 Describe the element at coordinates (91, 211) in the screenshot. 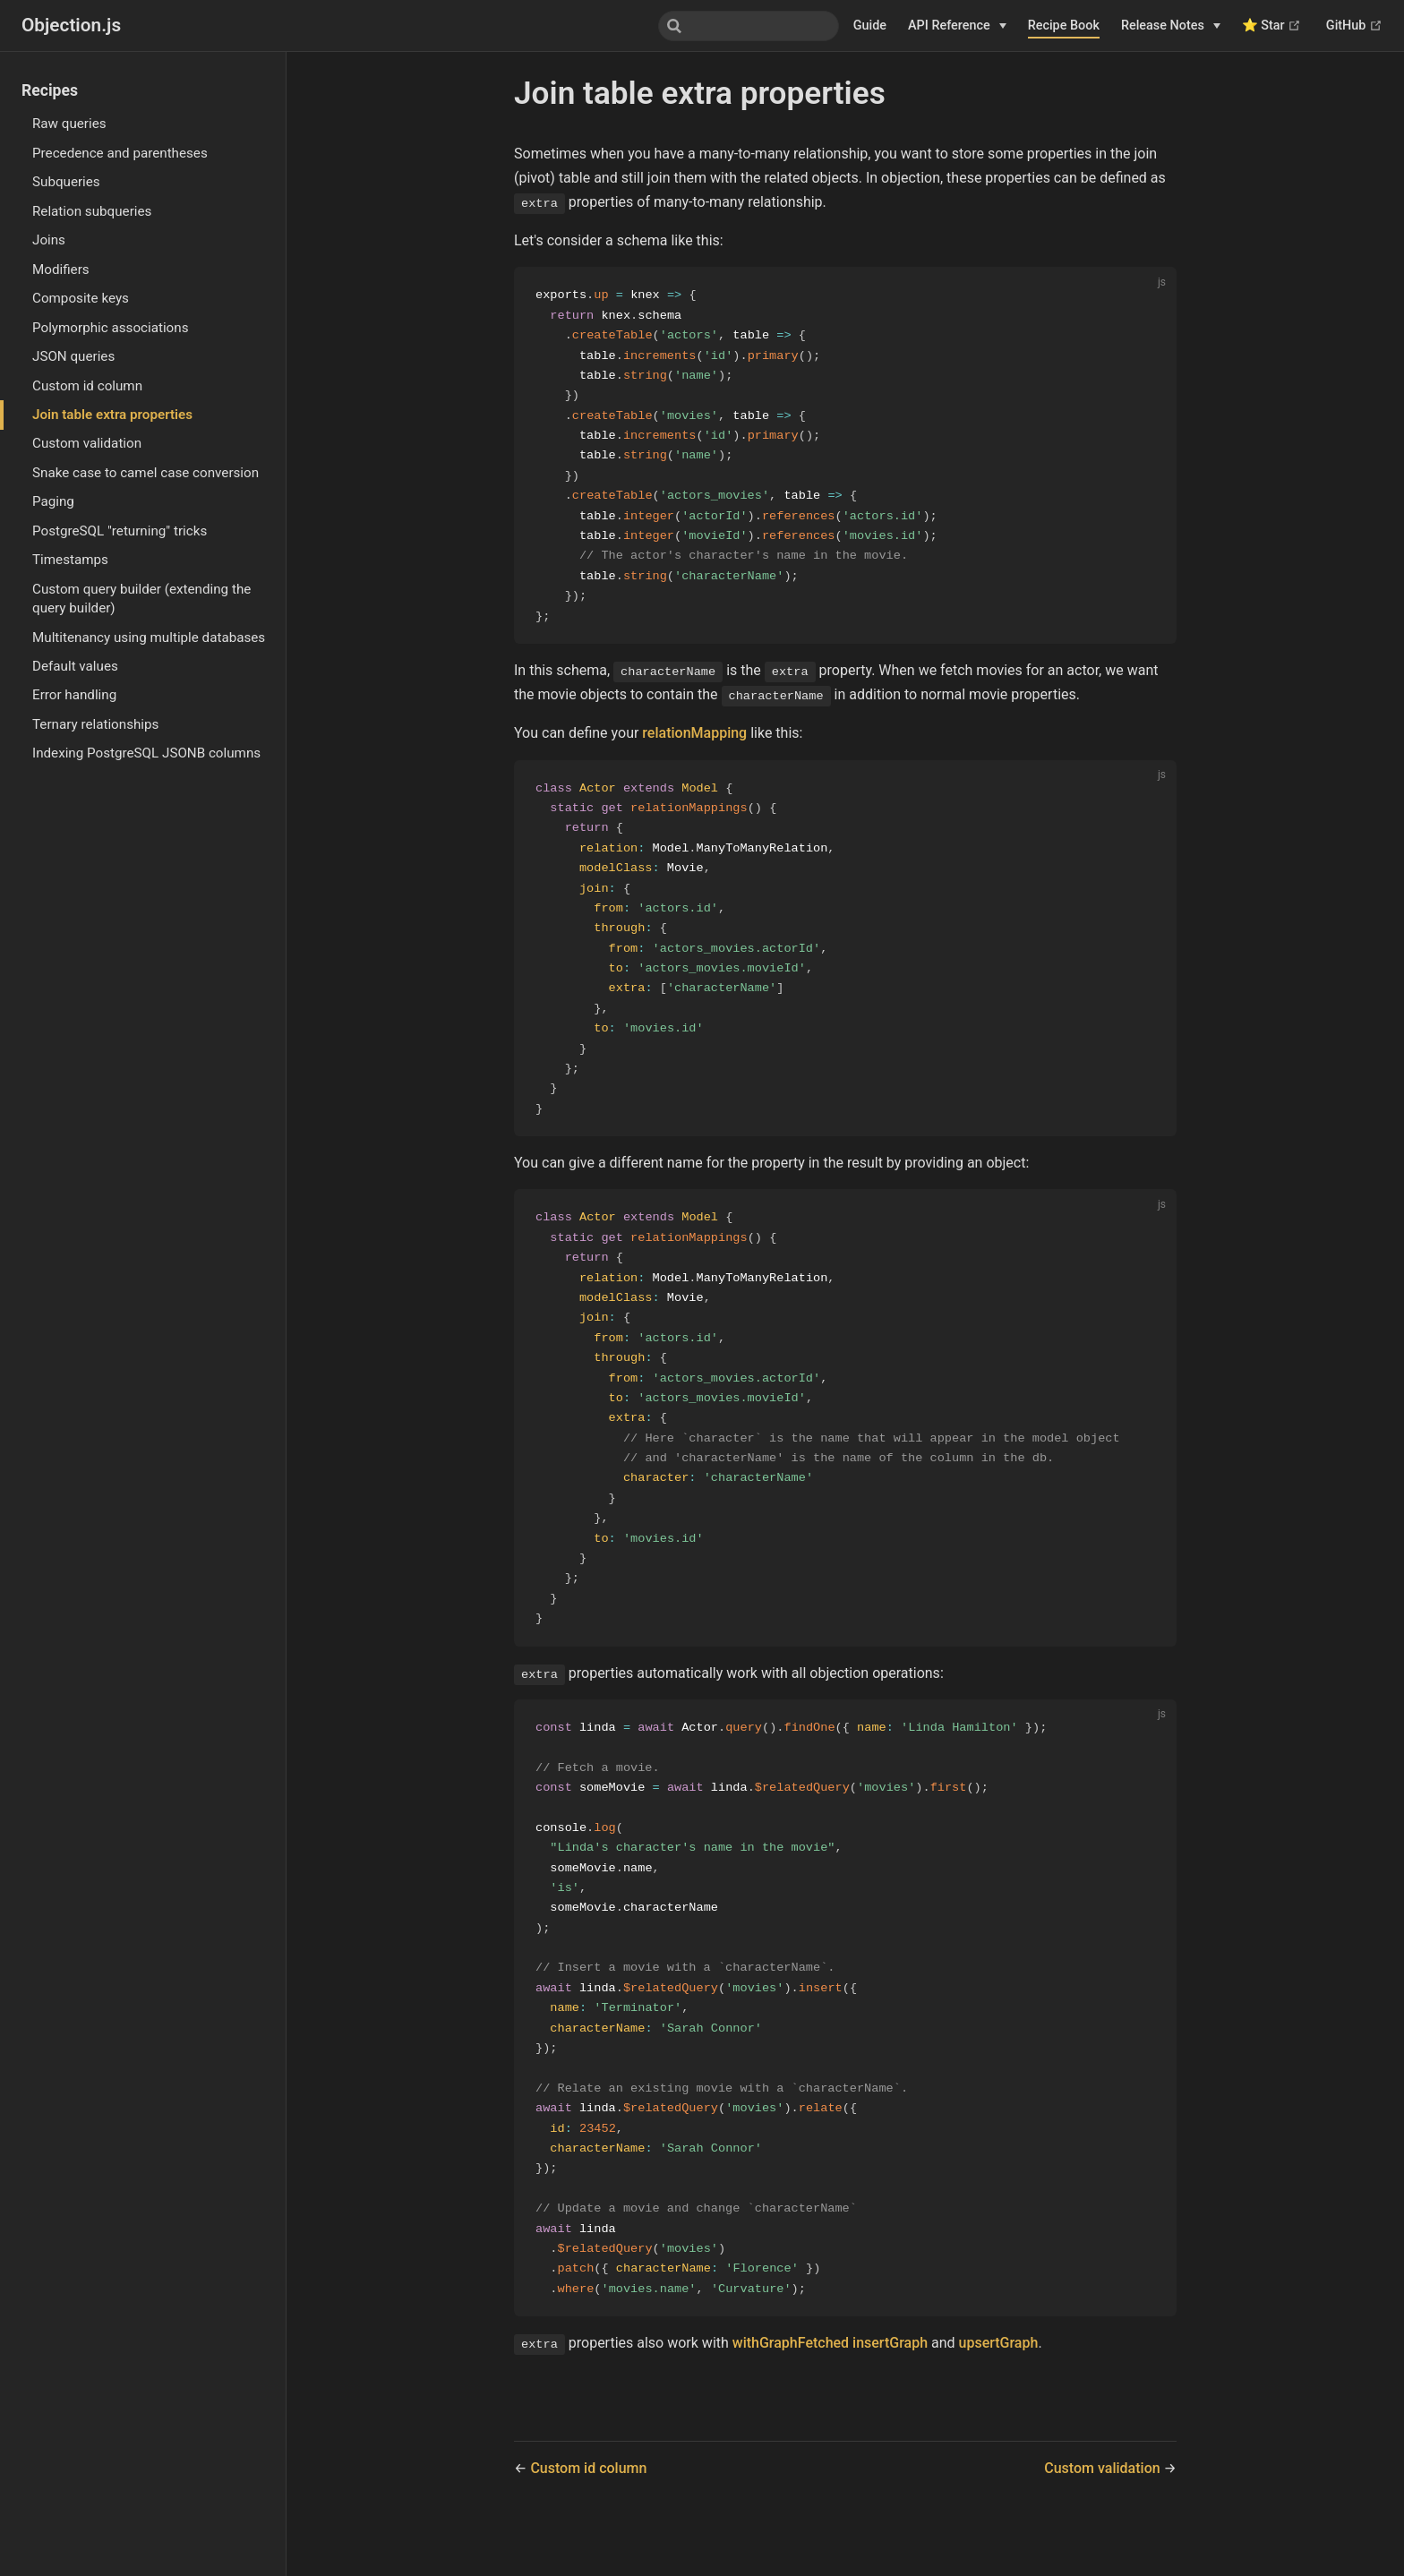

I see `Relation subqueries` at that location.